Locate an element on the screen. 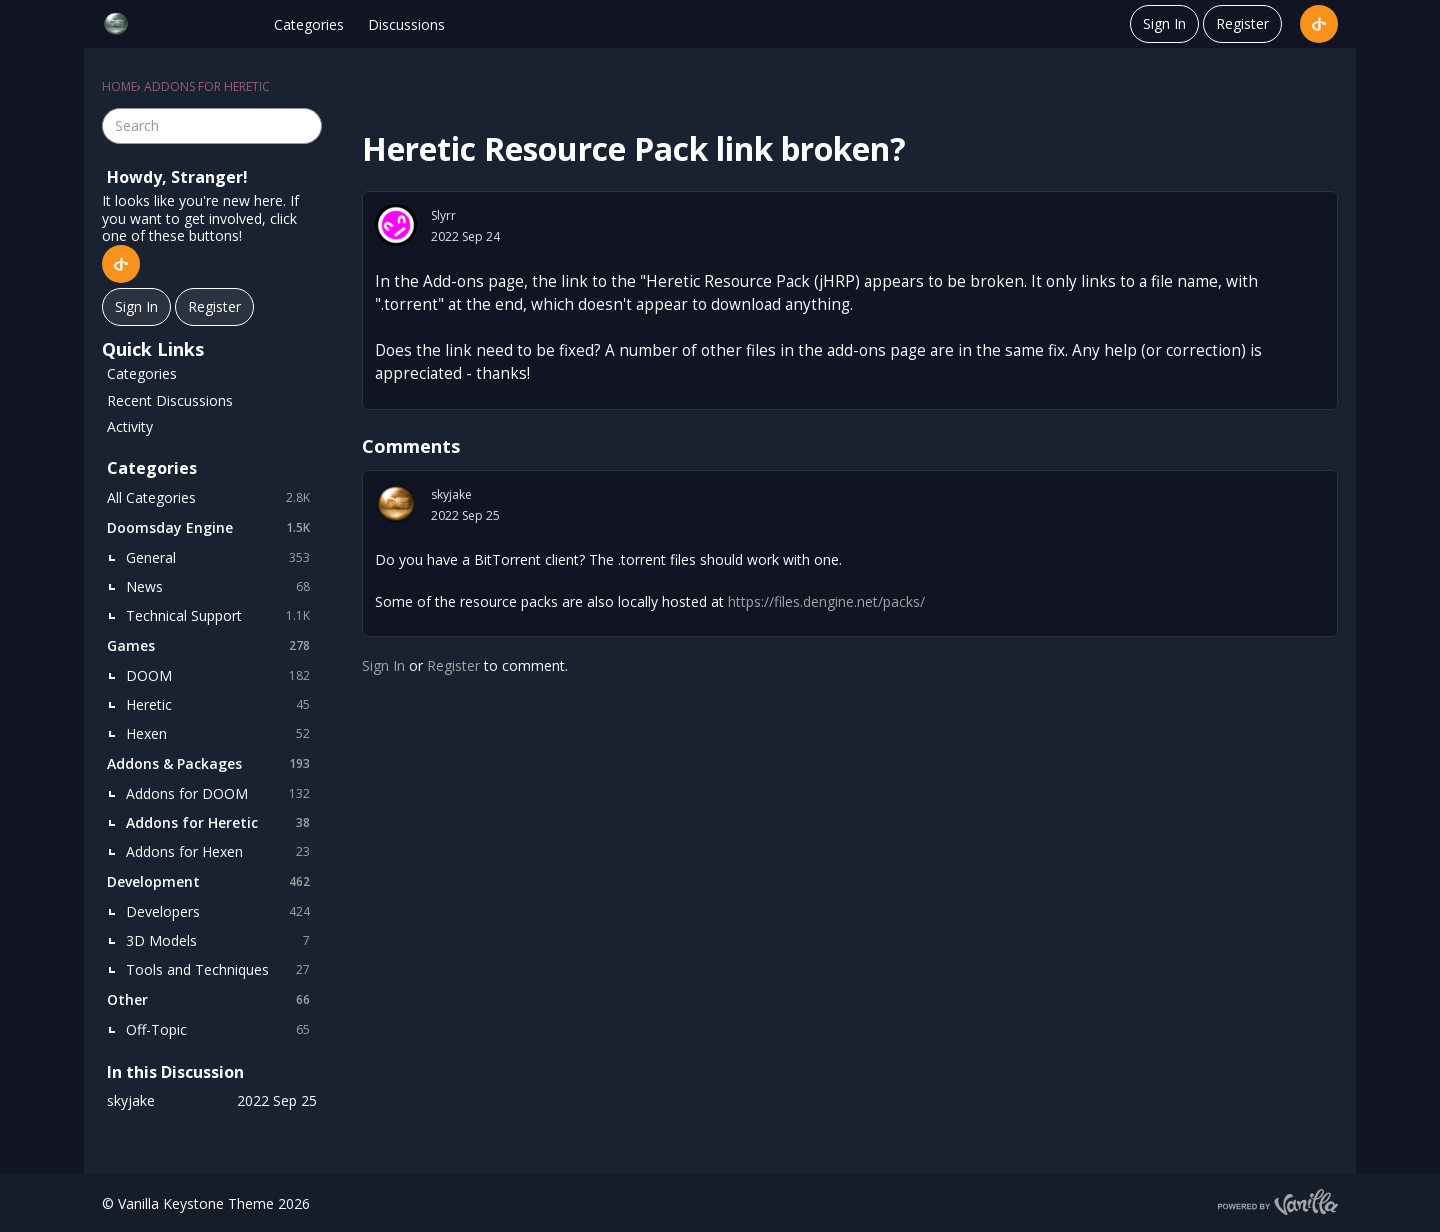 Image resolution: width=1440 pixels, height=1232 pixels. Addons for Hexen is located at coordinates (221, 852).